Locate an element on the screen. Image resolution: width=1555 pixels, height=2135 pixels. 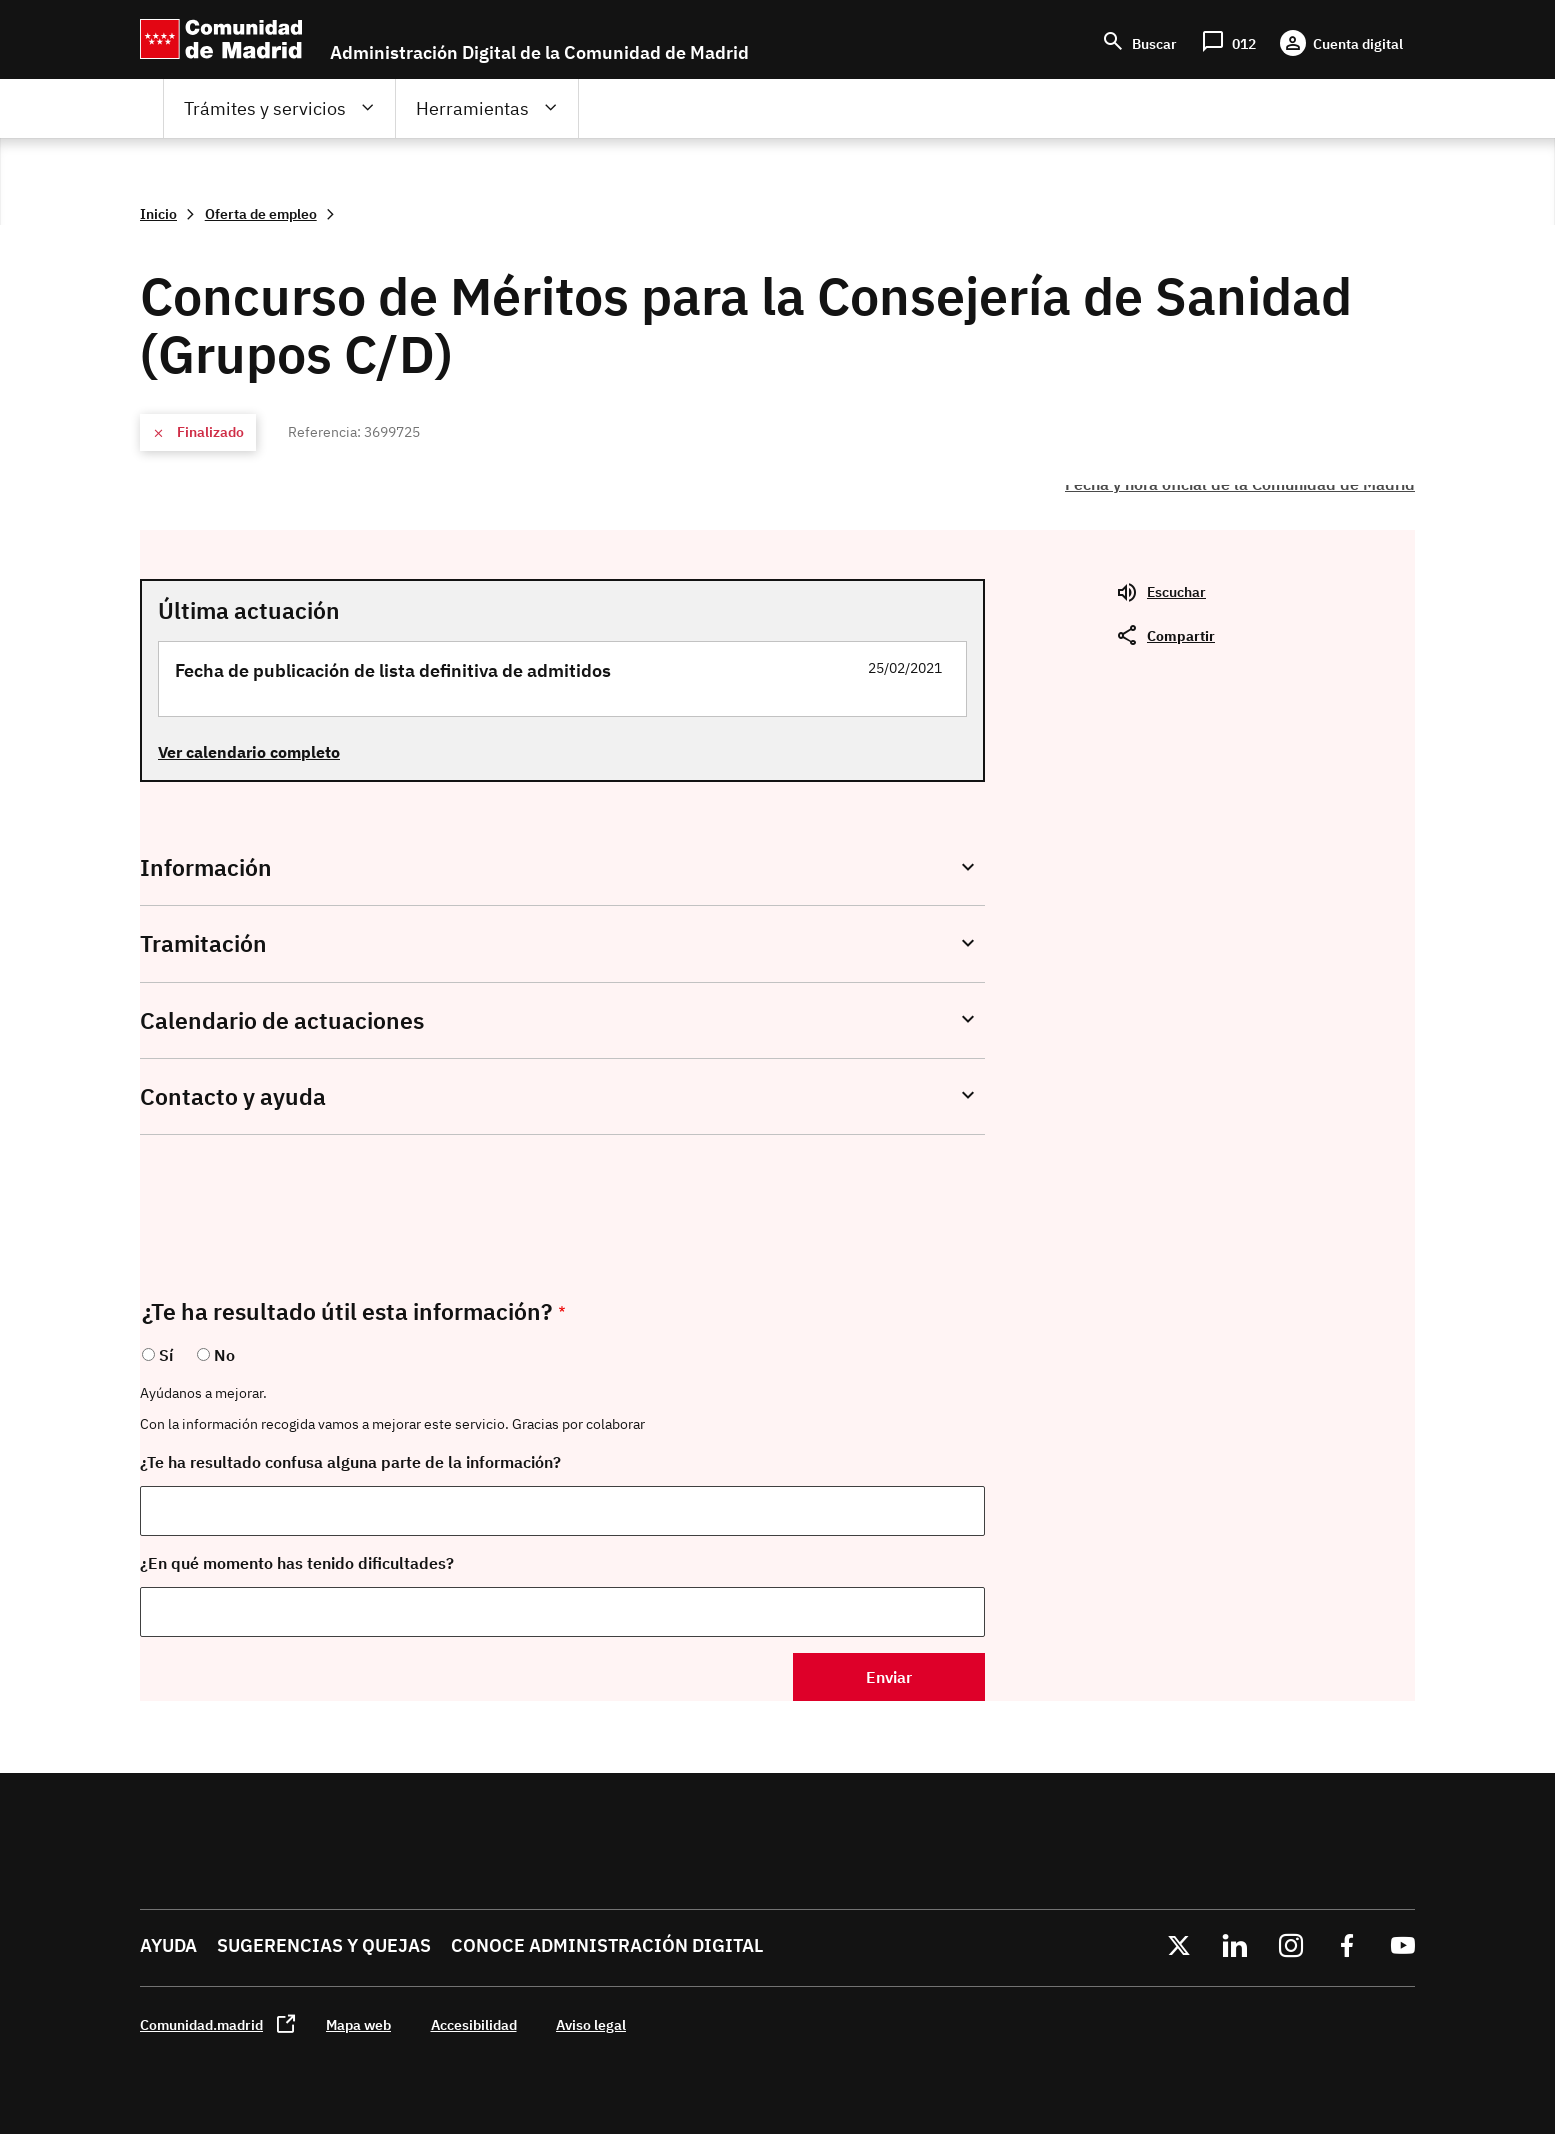
Ayuda is located at coordinates (168, 1945).